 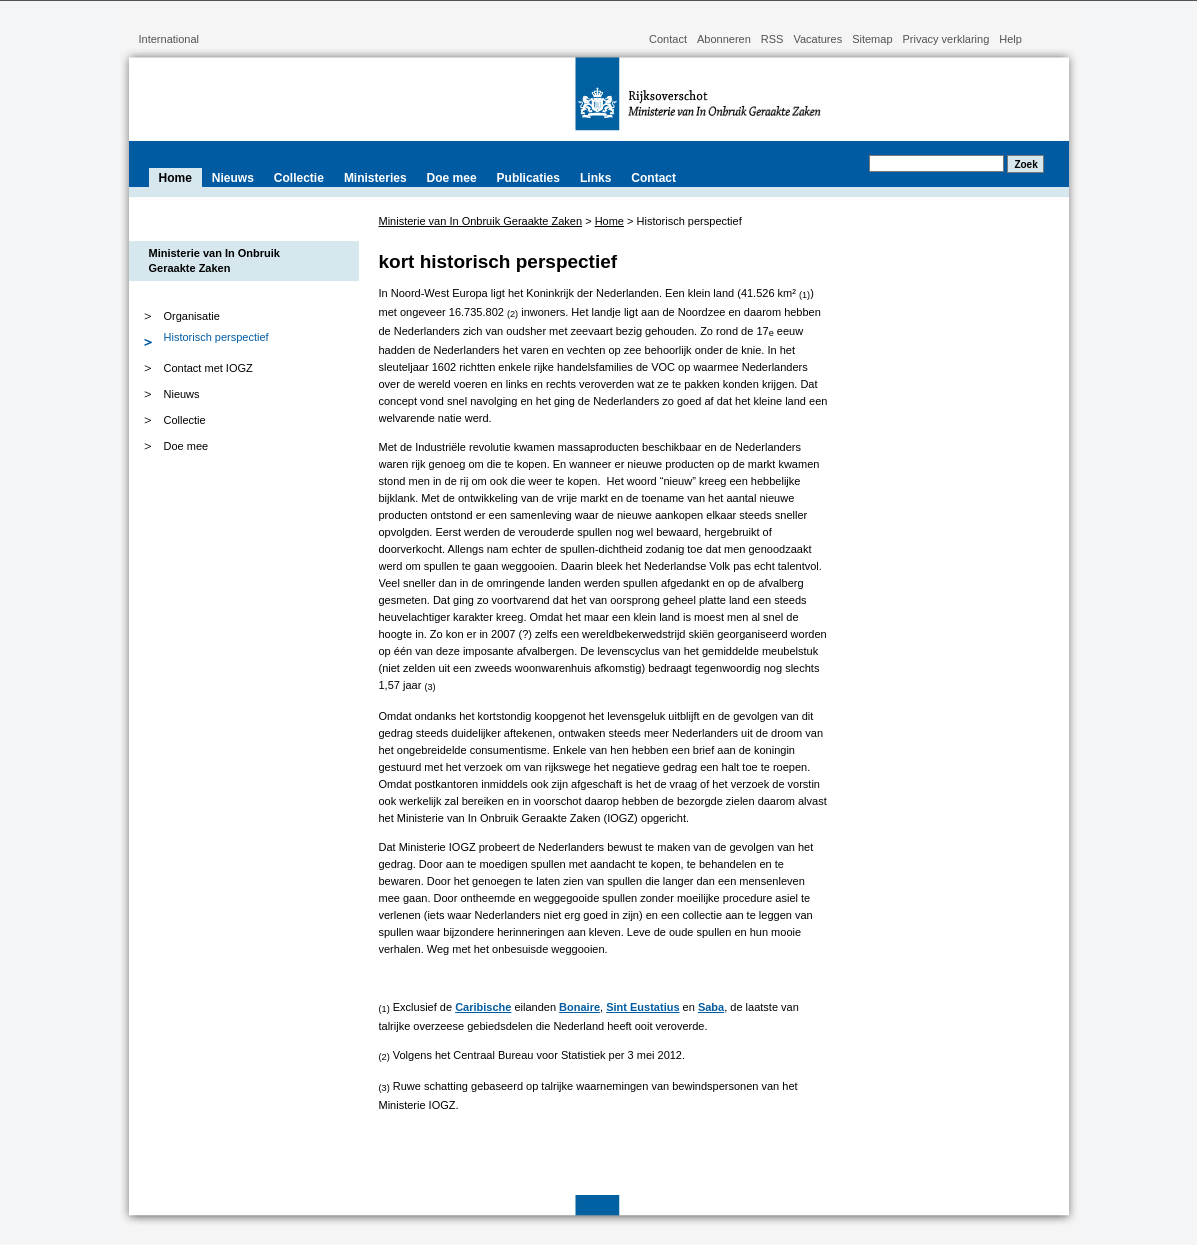 I want to click on Vacatures, so click(x=817, y=39).